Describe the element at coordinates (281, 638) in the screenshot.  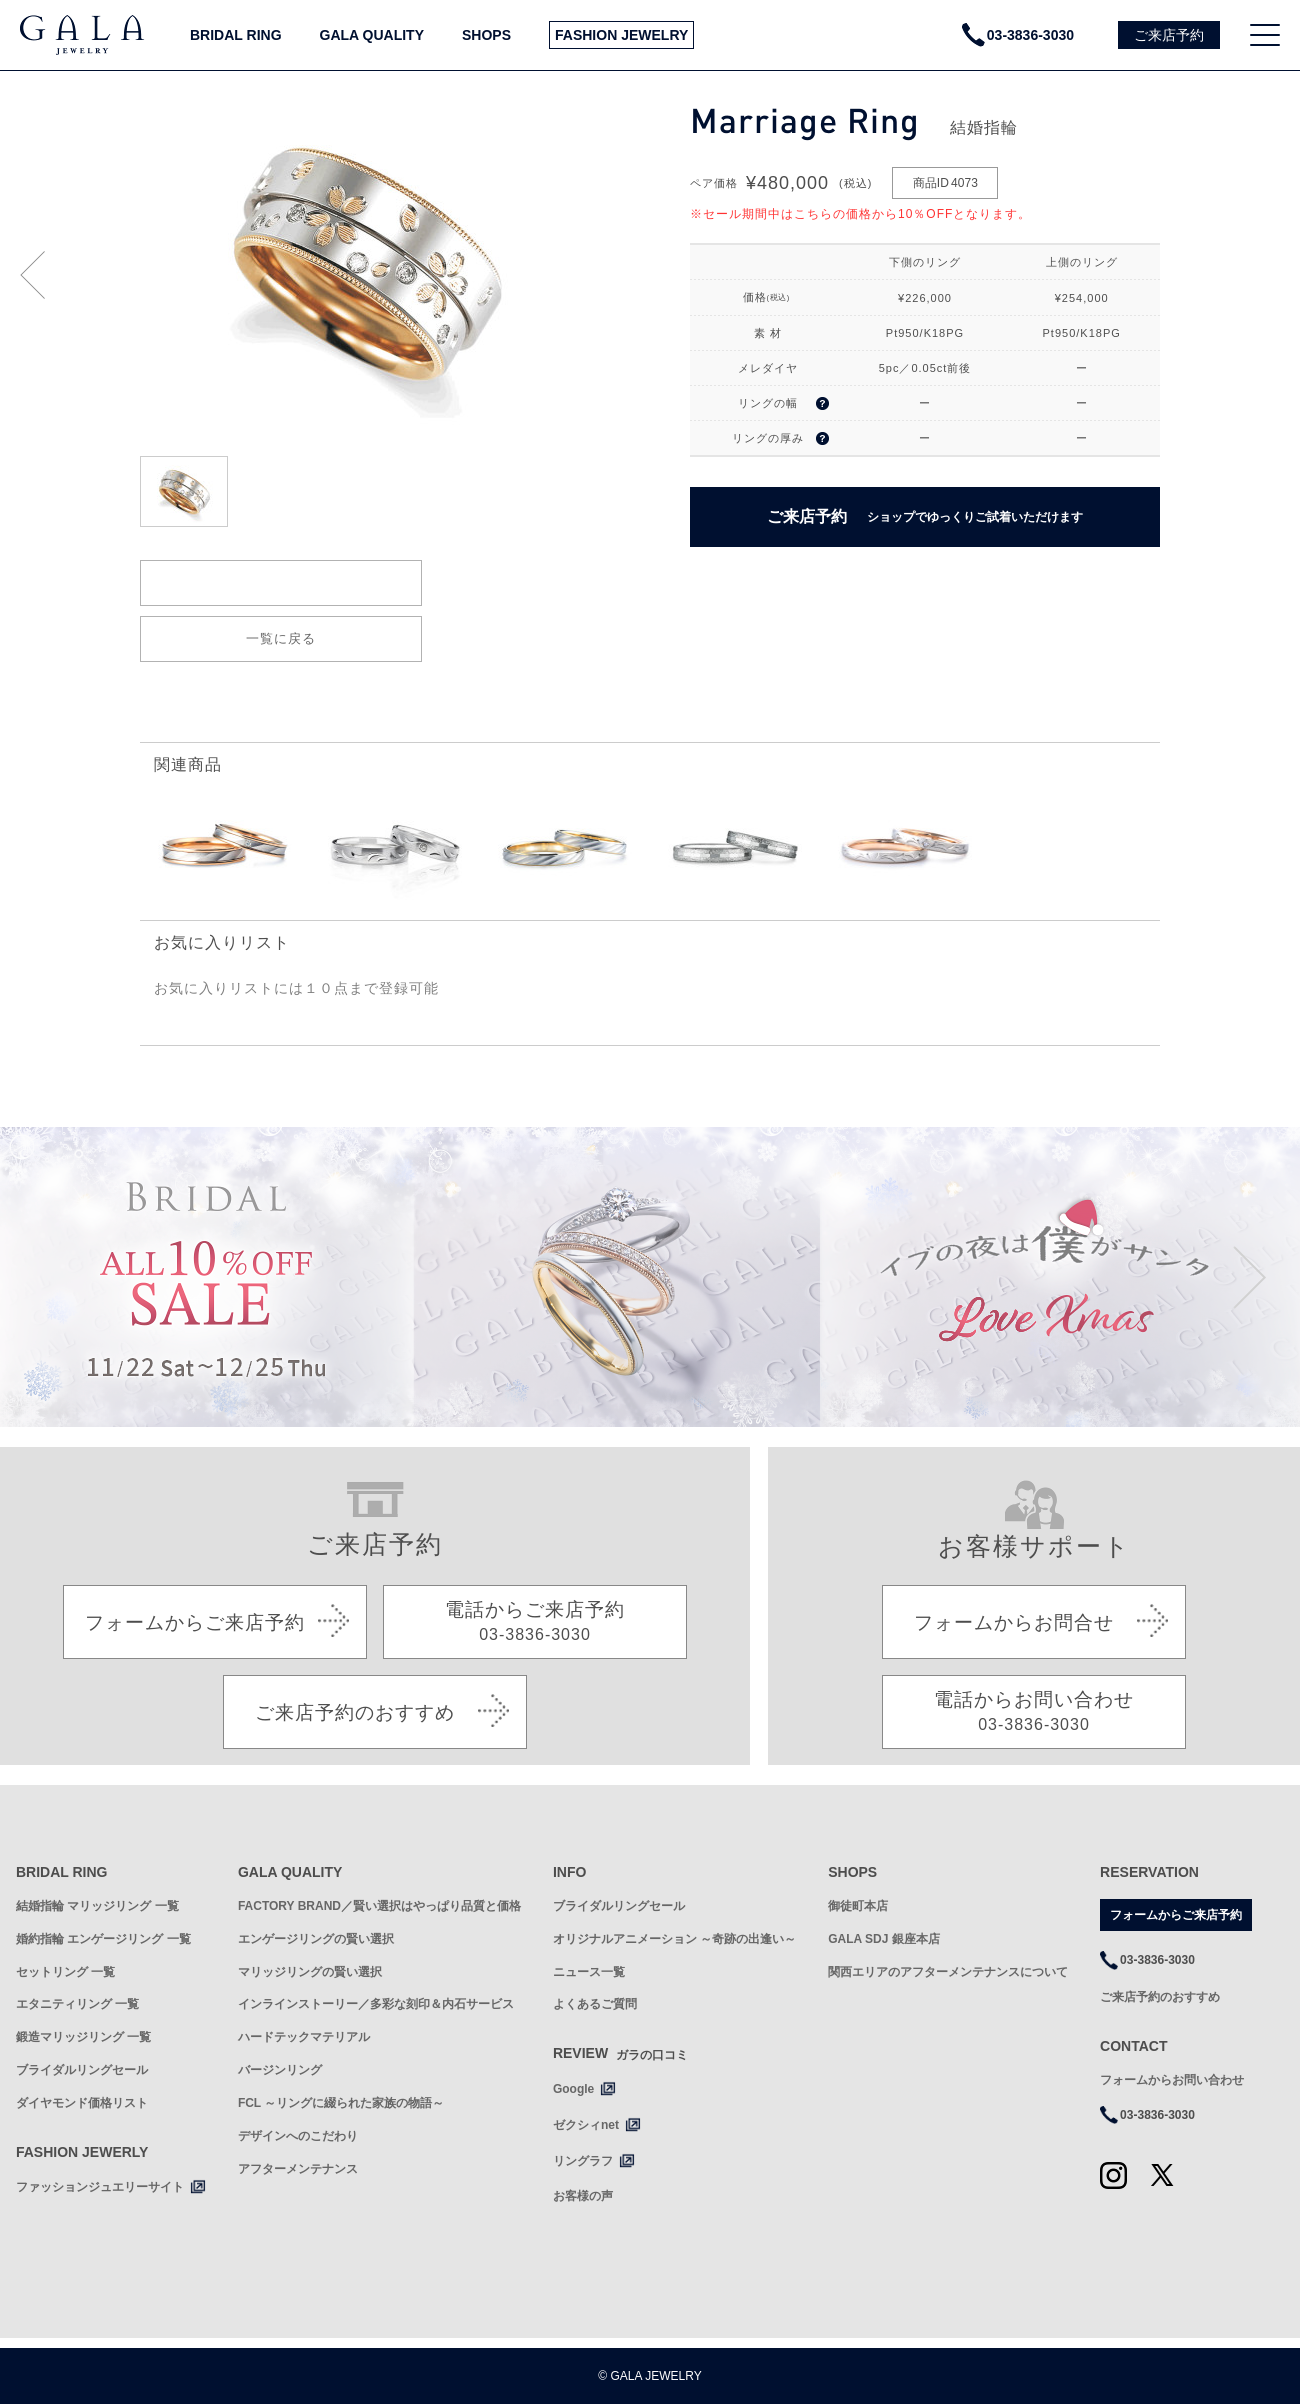
I see `一覧に戻る` at that location.